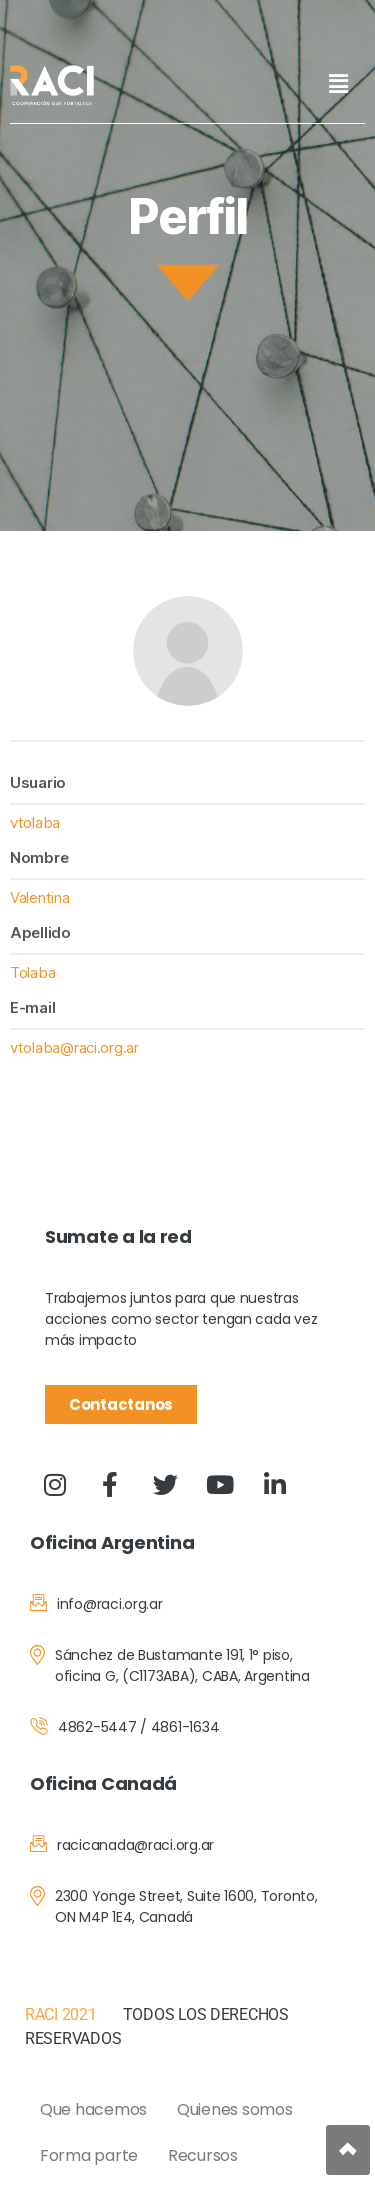  Describe the element at coordinates (32, 1007) in the screenshot. I see `E-mail` at that location.